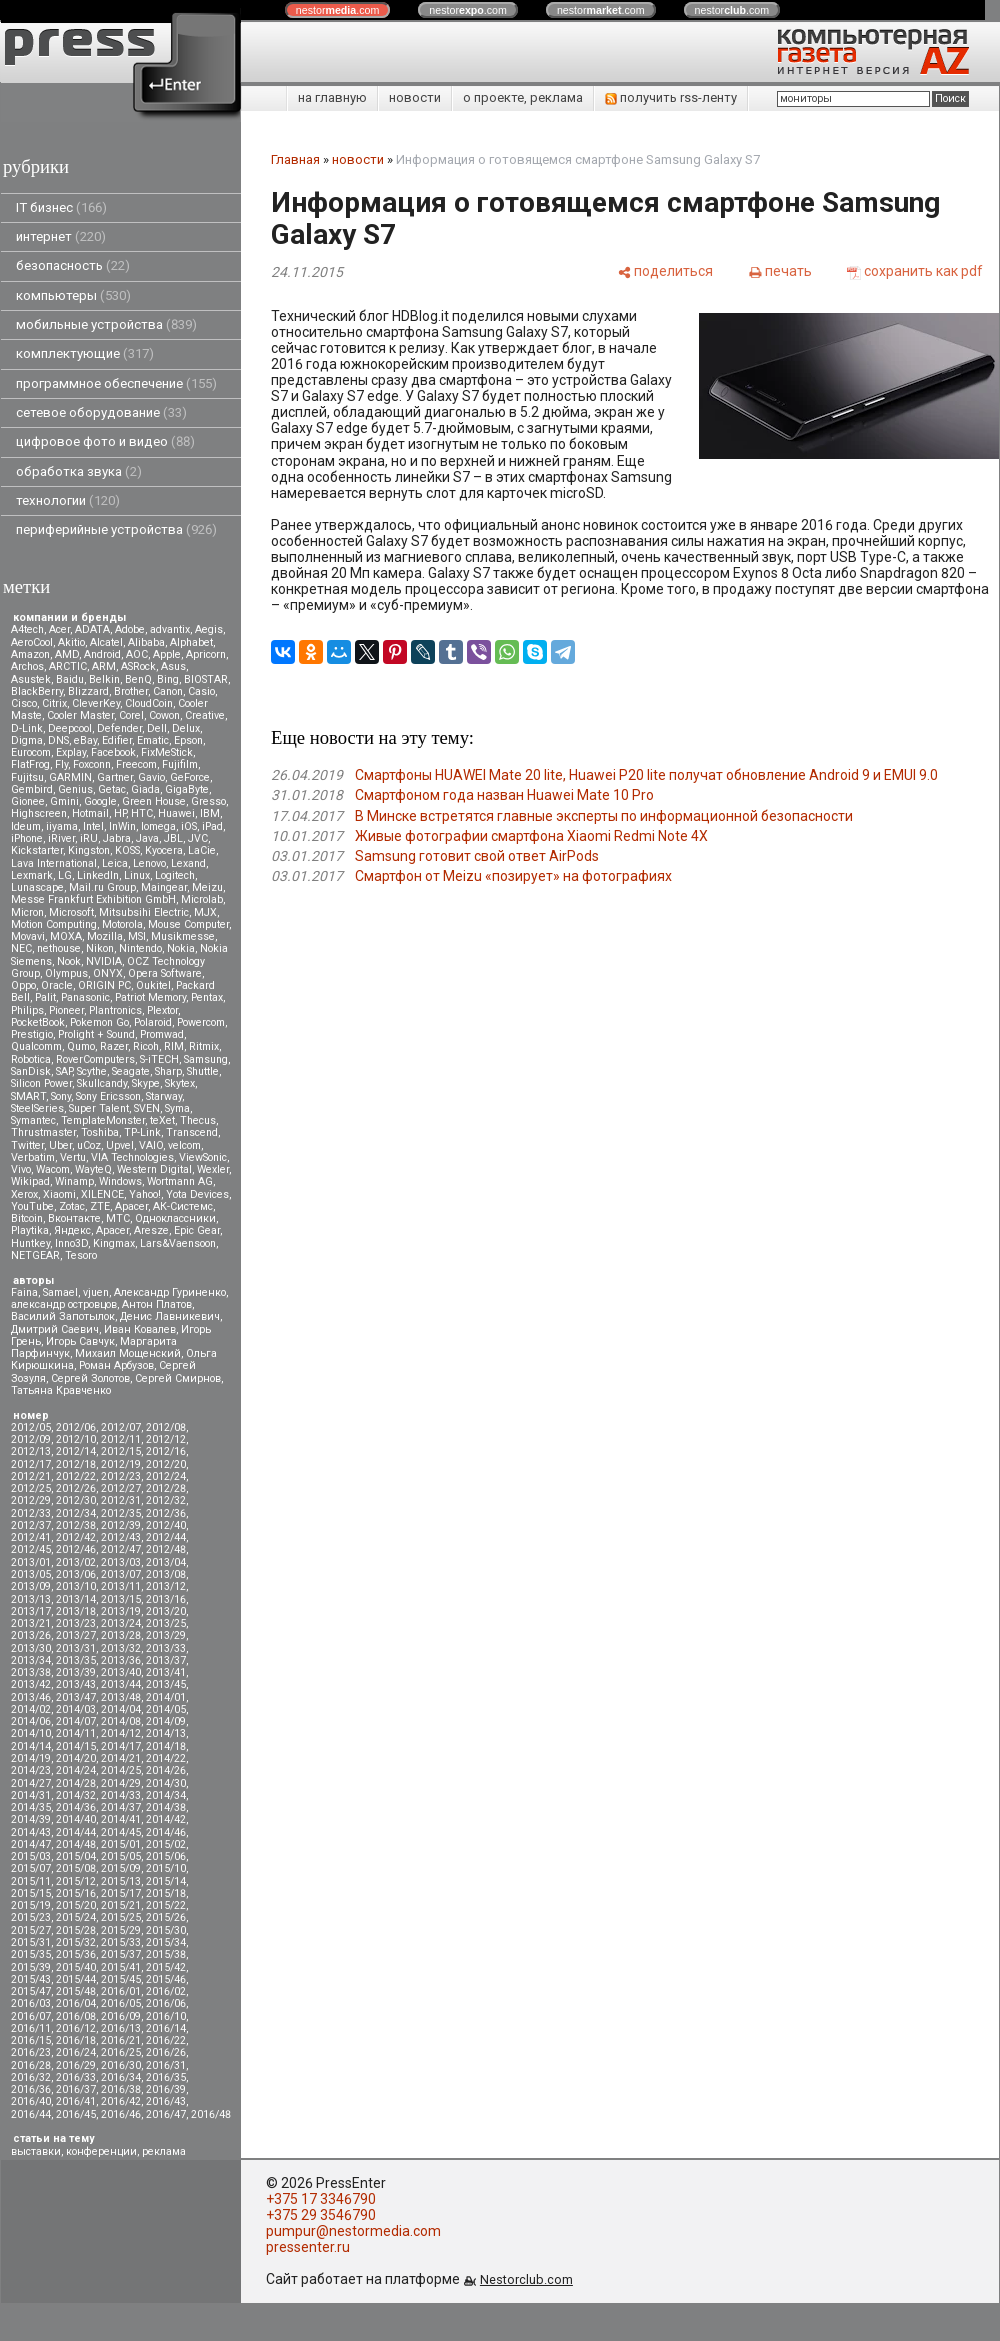  What do you see at coordinates (121, 1844) in the screenshot?
I see `2015/01` at bounding box center [121, 1844].